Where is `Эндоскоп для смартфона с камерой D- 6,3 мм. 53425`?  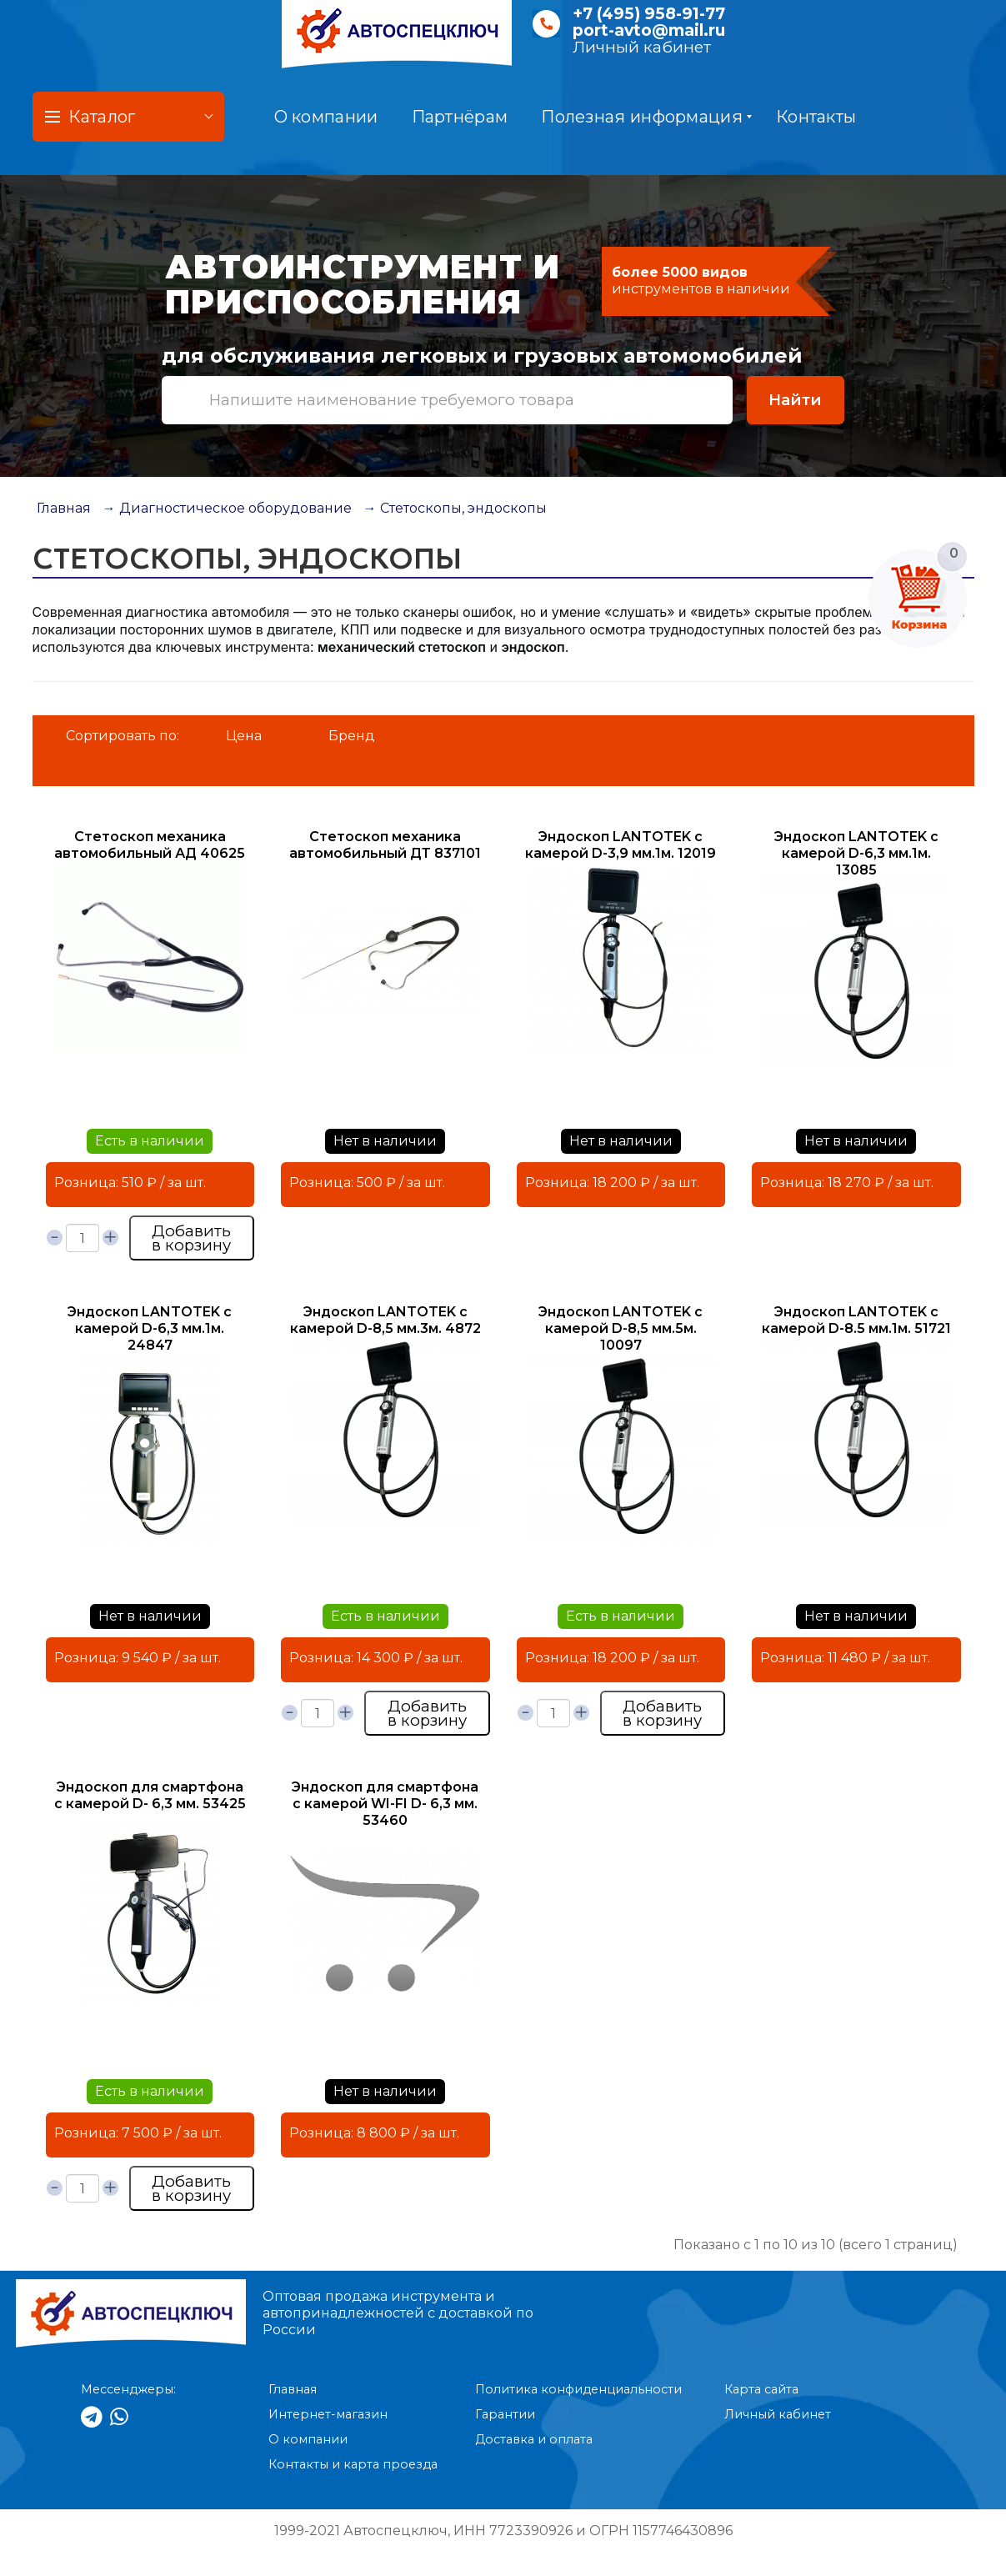 Эндоскоп для смартфона с камерой D- 6,3 мм. 53425 is located at coordinates (150, 1795).